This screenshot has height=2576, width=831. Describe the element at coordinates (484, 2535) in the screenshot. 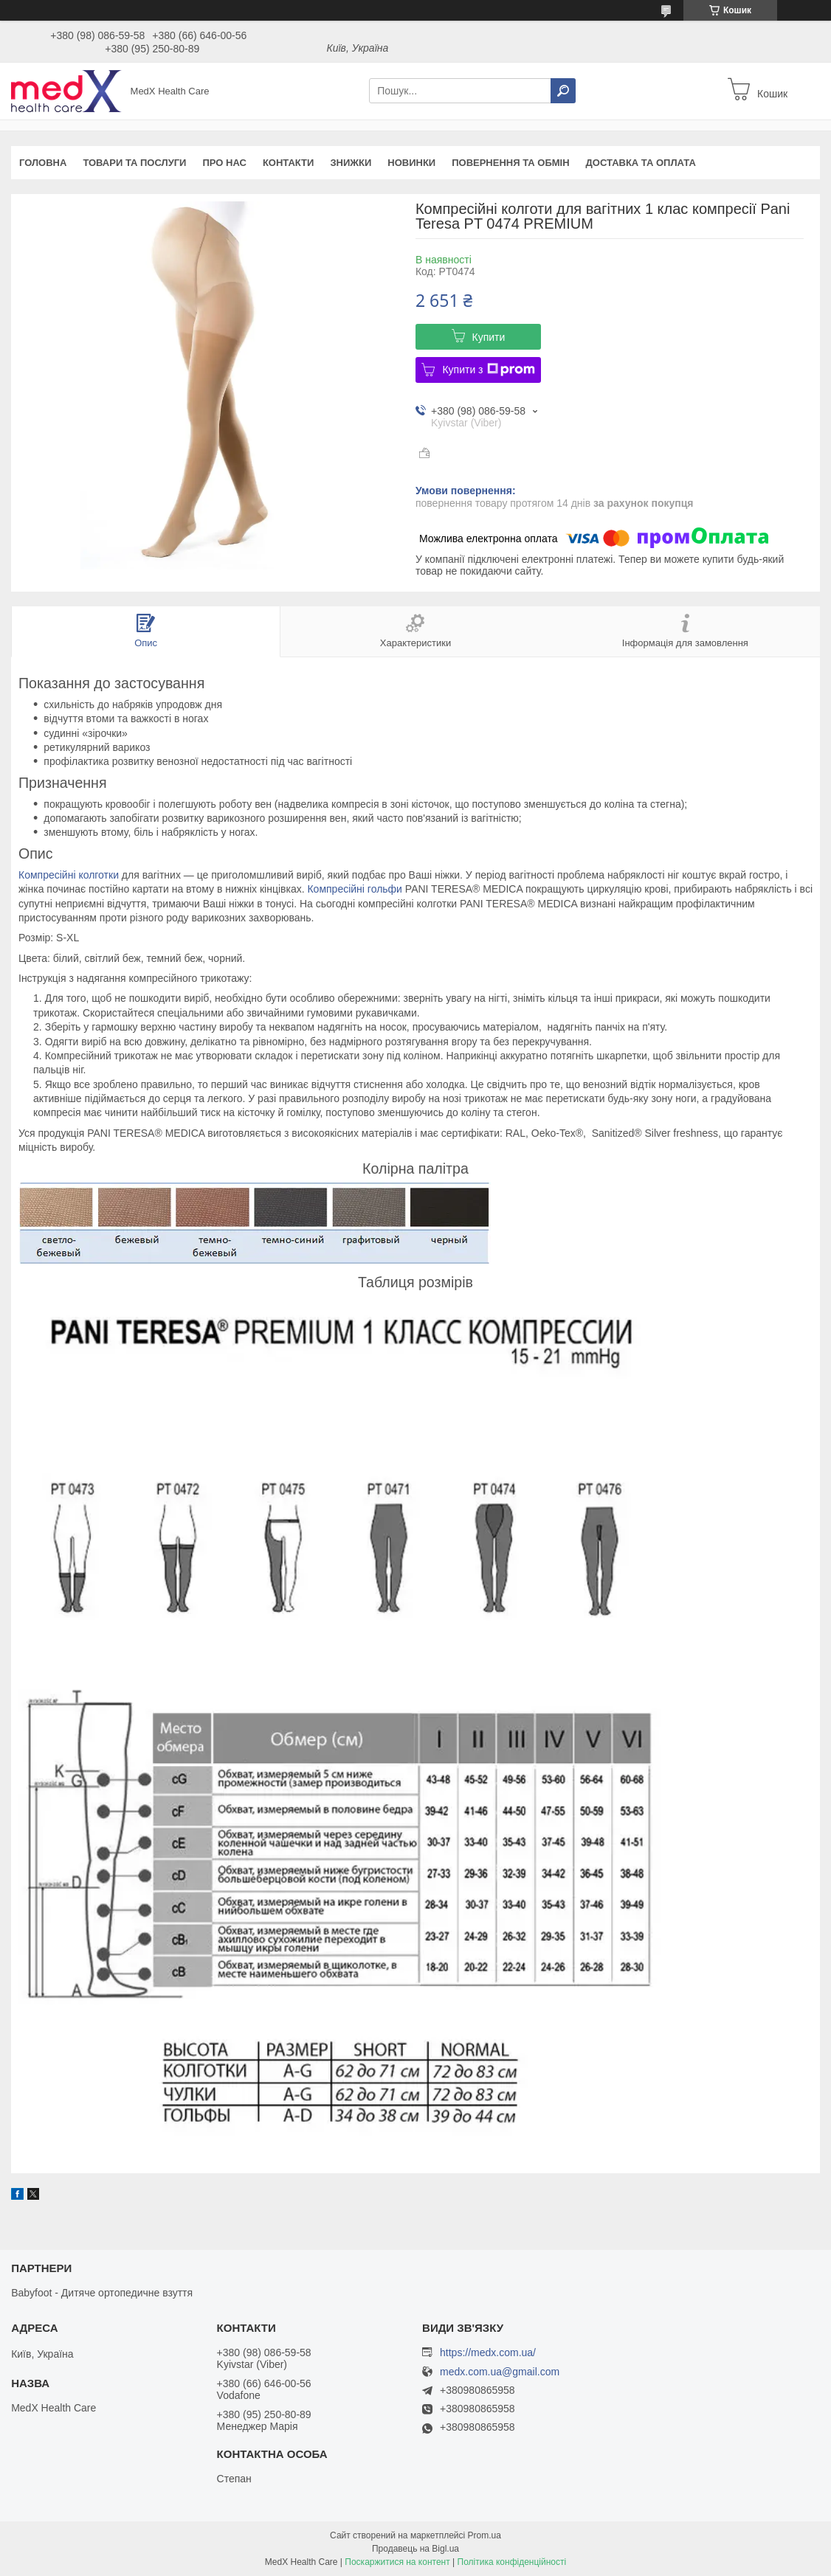

I see `Prom.ua` at that location.